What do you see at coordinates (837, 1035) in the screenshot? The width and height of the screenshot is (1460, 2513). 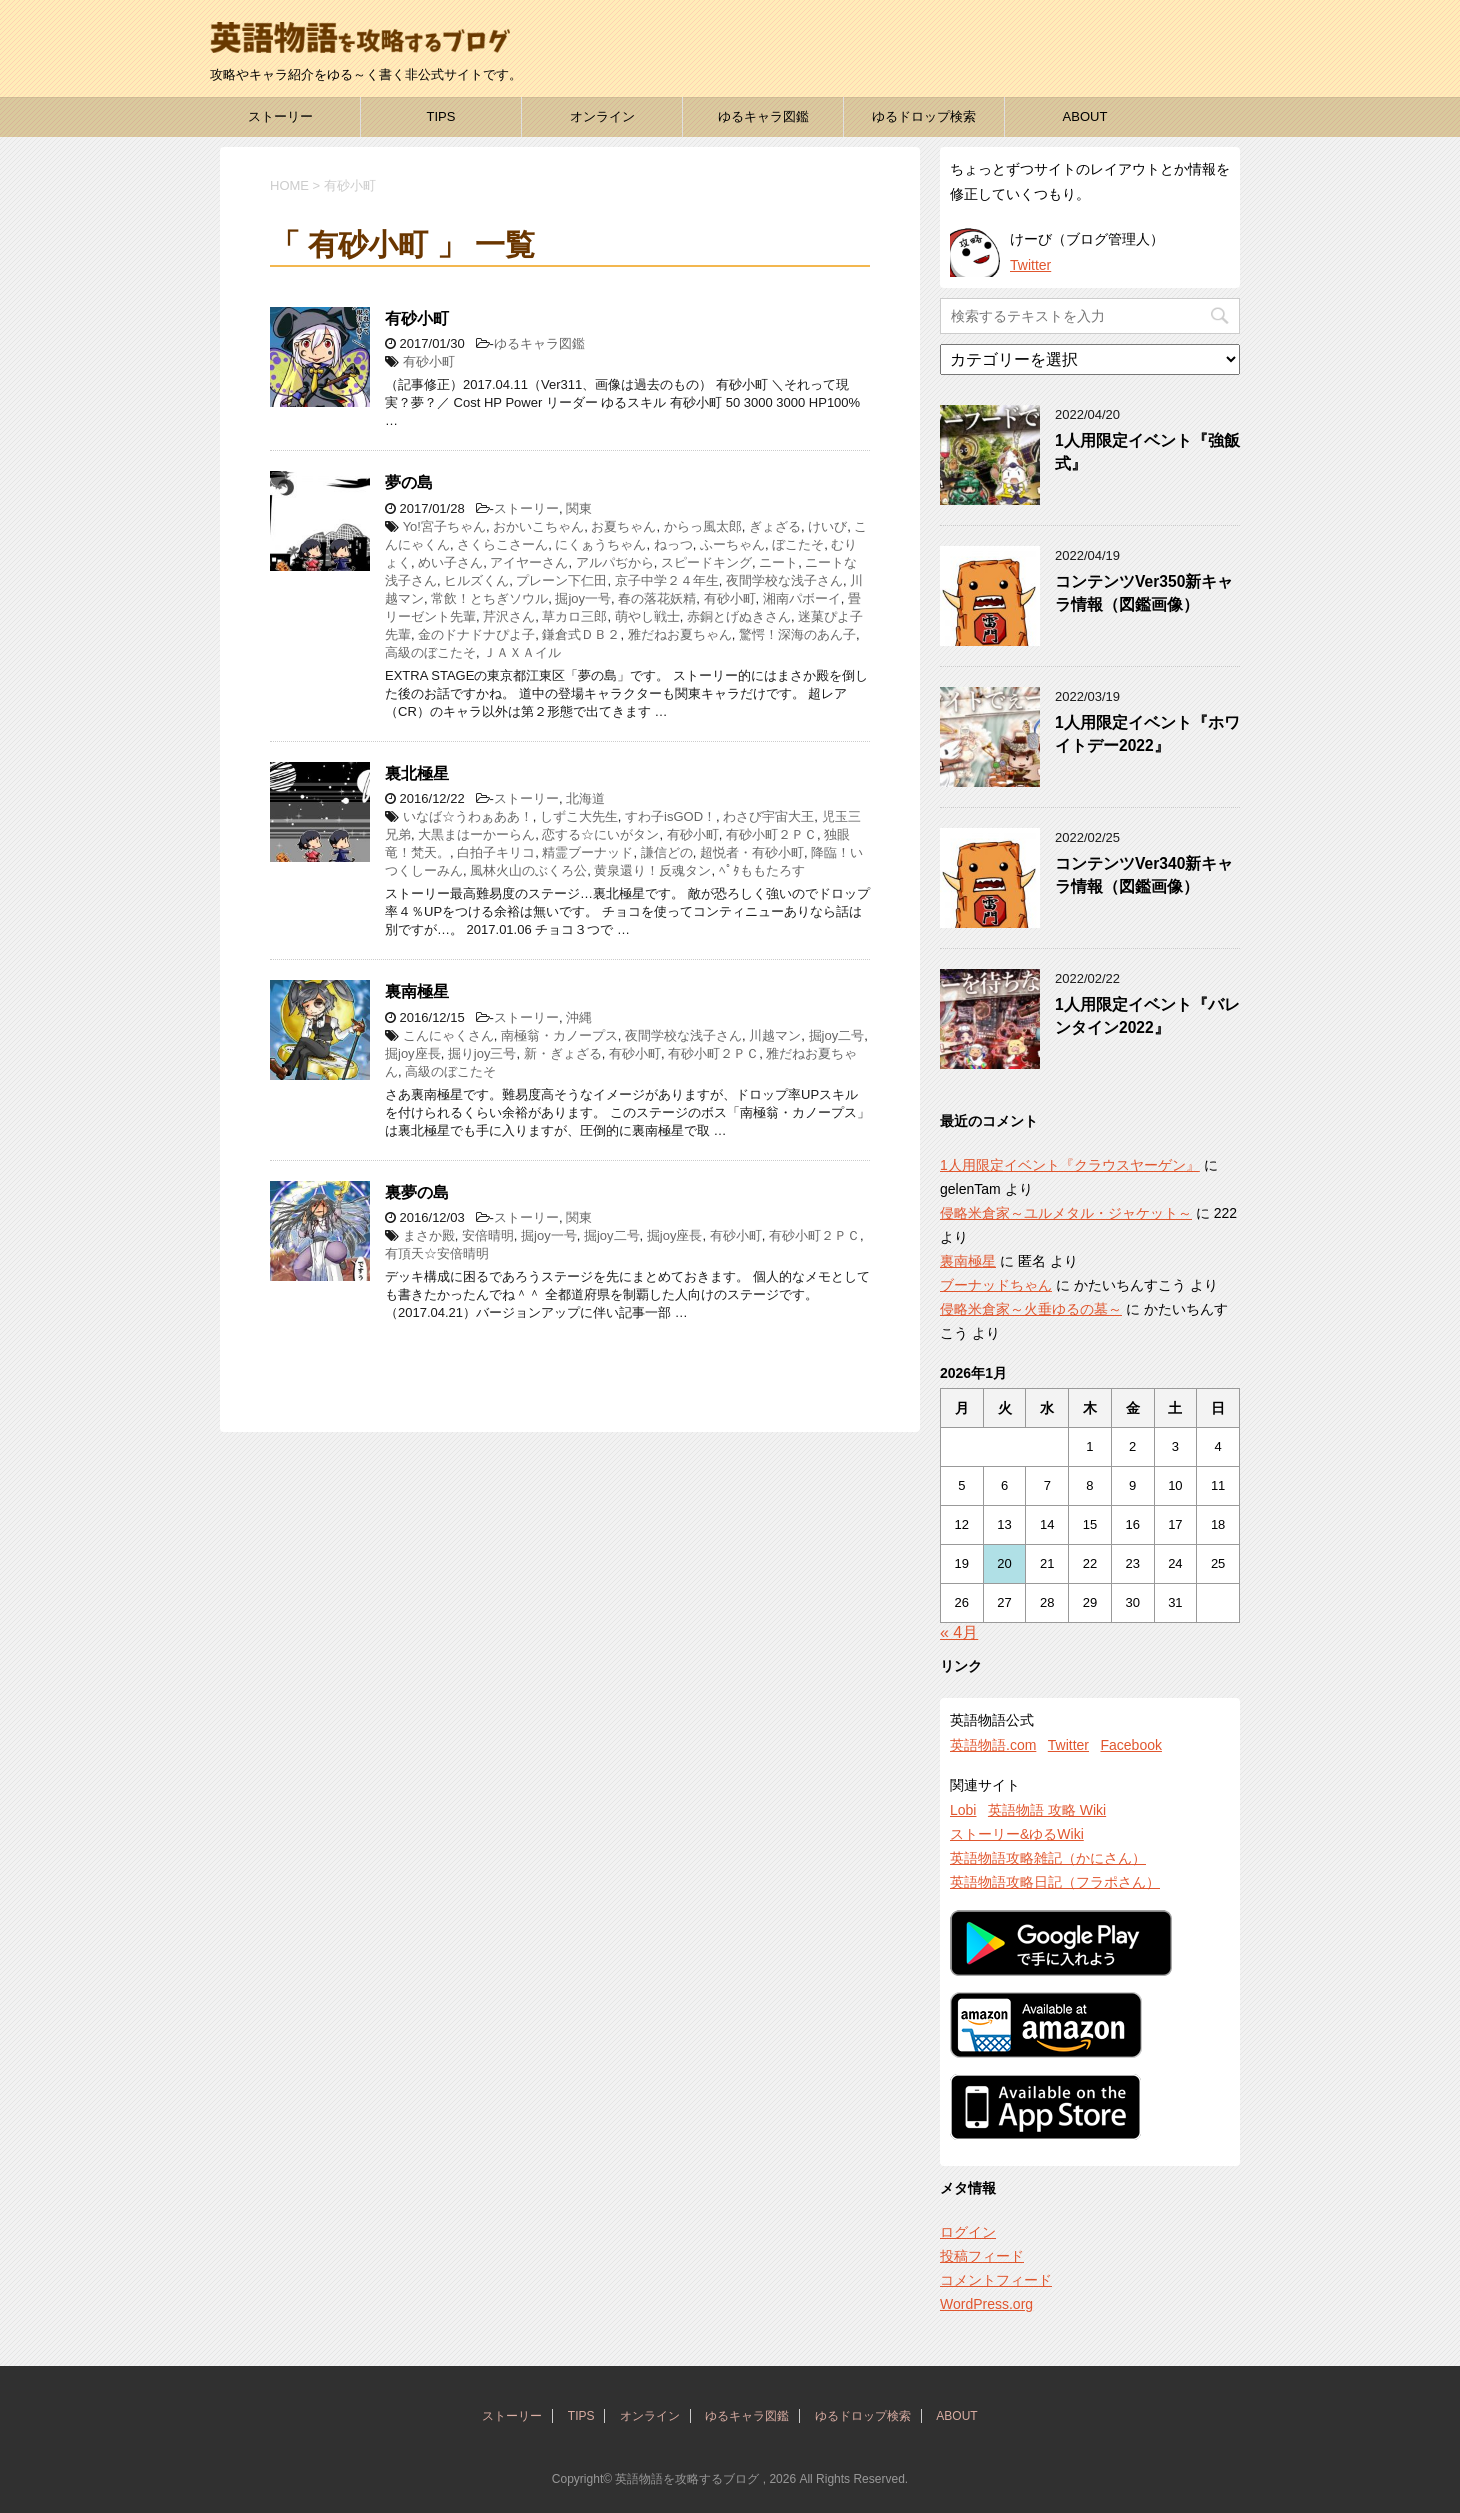 I see `掘joy二号` at bounding box center [837, 1035].